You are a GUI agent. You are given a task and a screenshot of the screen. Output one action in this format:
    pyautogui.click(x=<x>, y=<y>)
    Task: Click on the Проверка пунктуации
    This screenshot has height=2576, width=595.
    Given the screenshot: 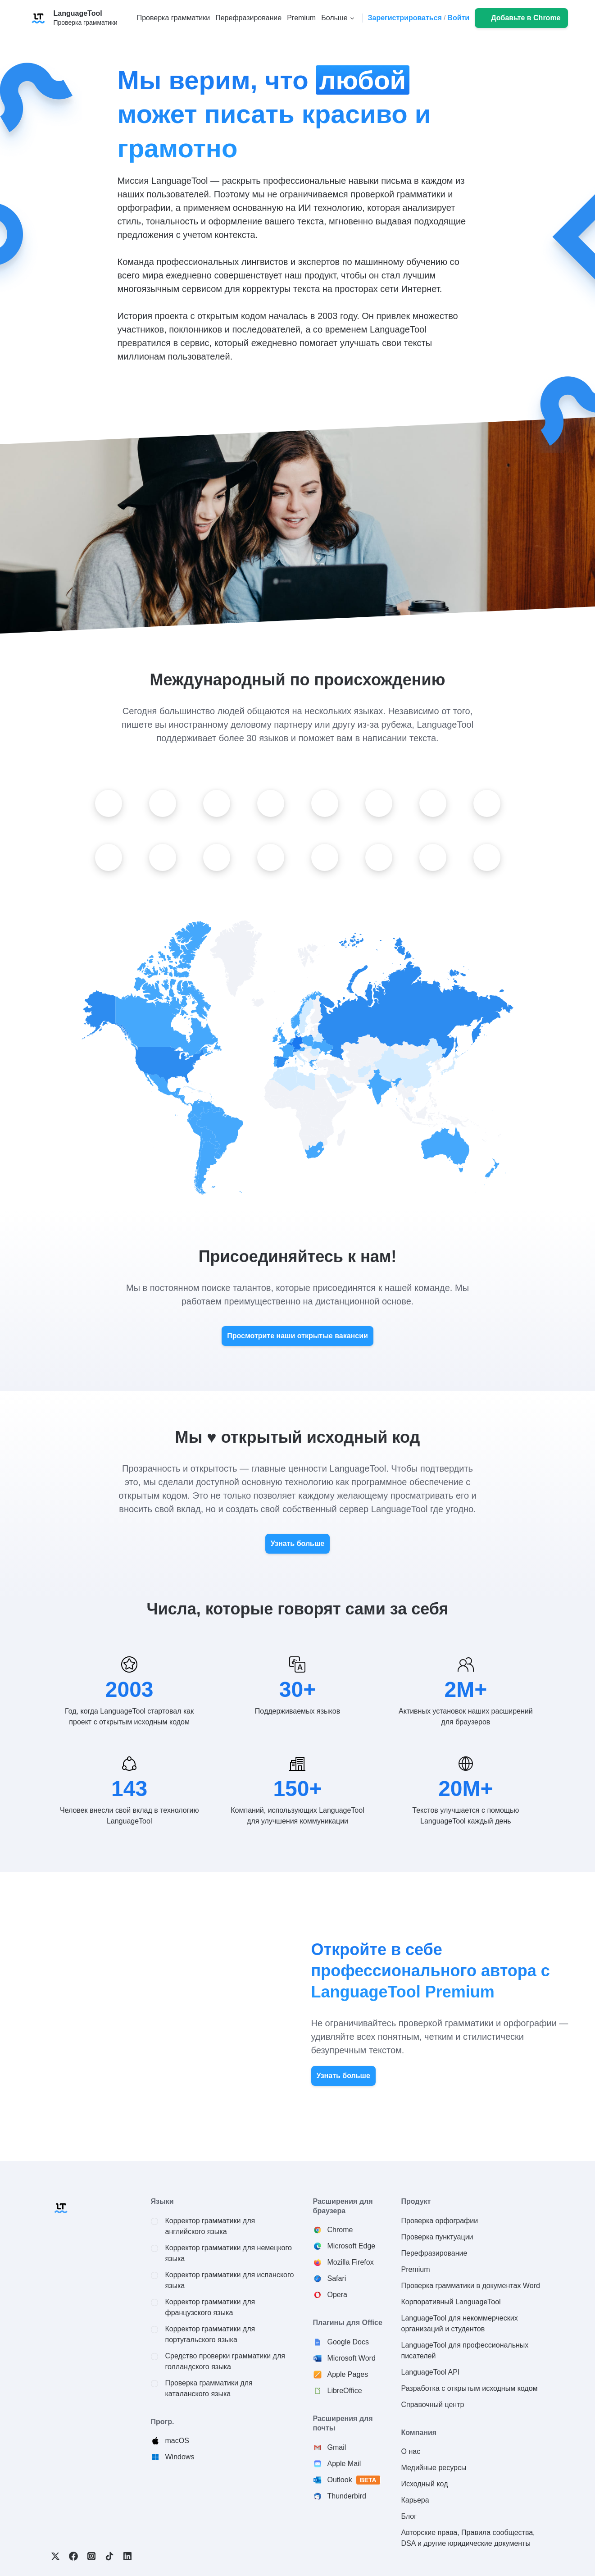 What is the action you would take?
    pyautogui.click(x=437, y=2237)
    